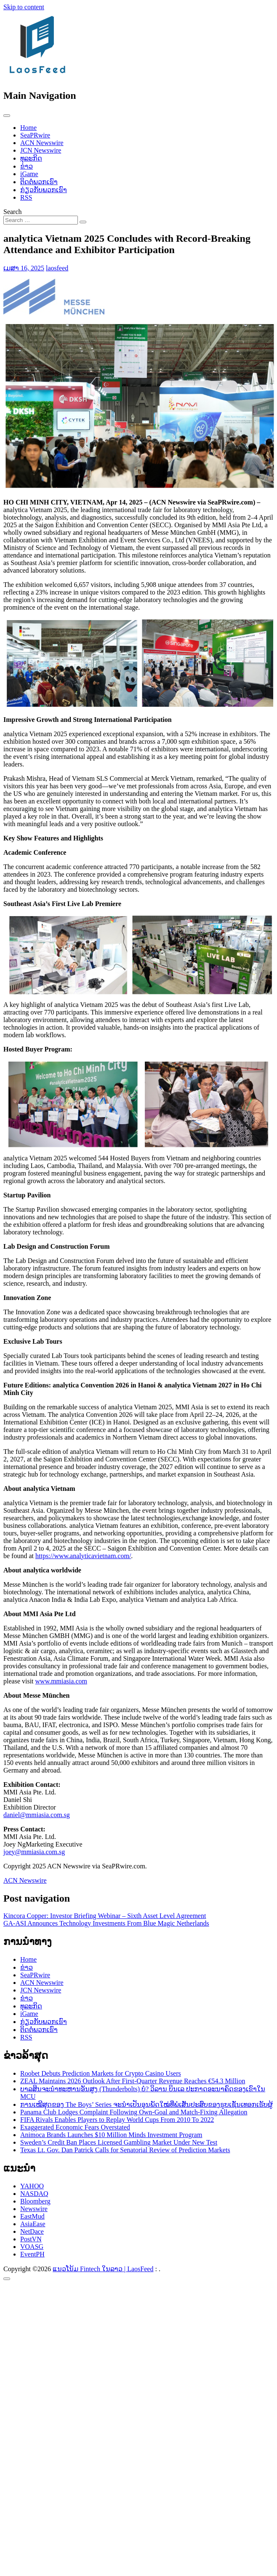 The image size is (277, 2576). What do you see at coordinates (61, 1681) in the screenshot?
I see `www.mmiasia.com` at bounding box center [61, 1681].